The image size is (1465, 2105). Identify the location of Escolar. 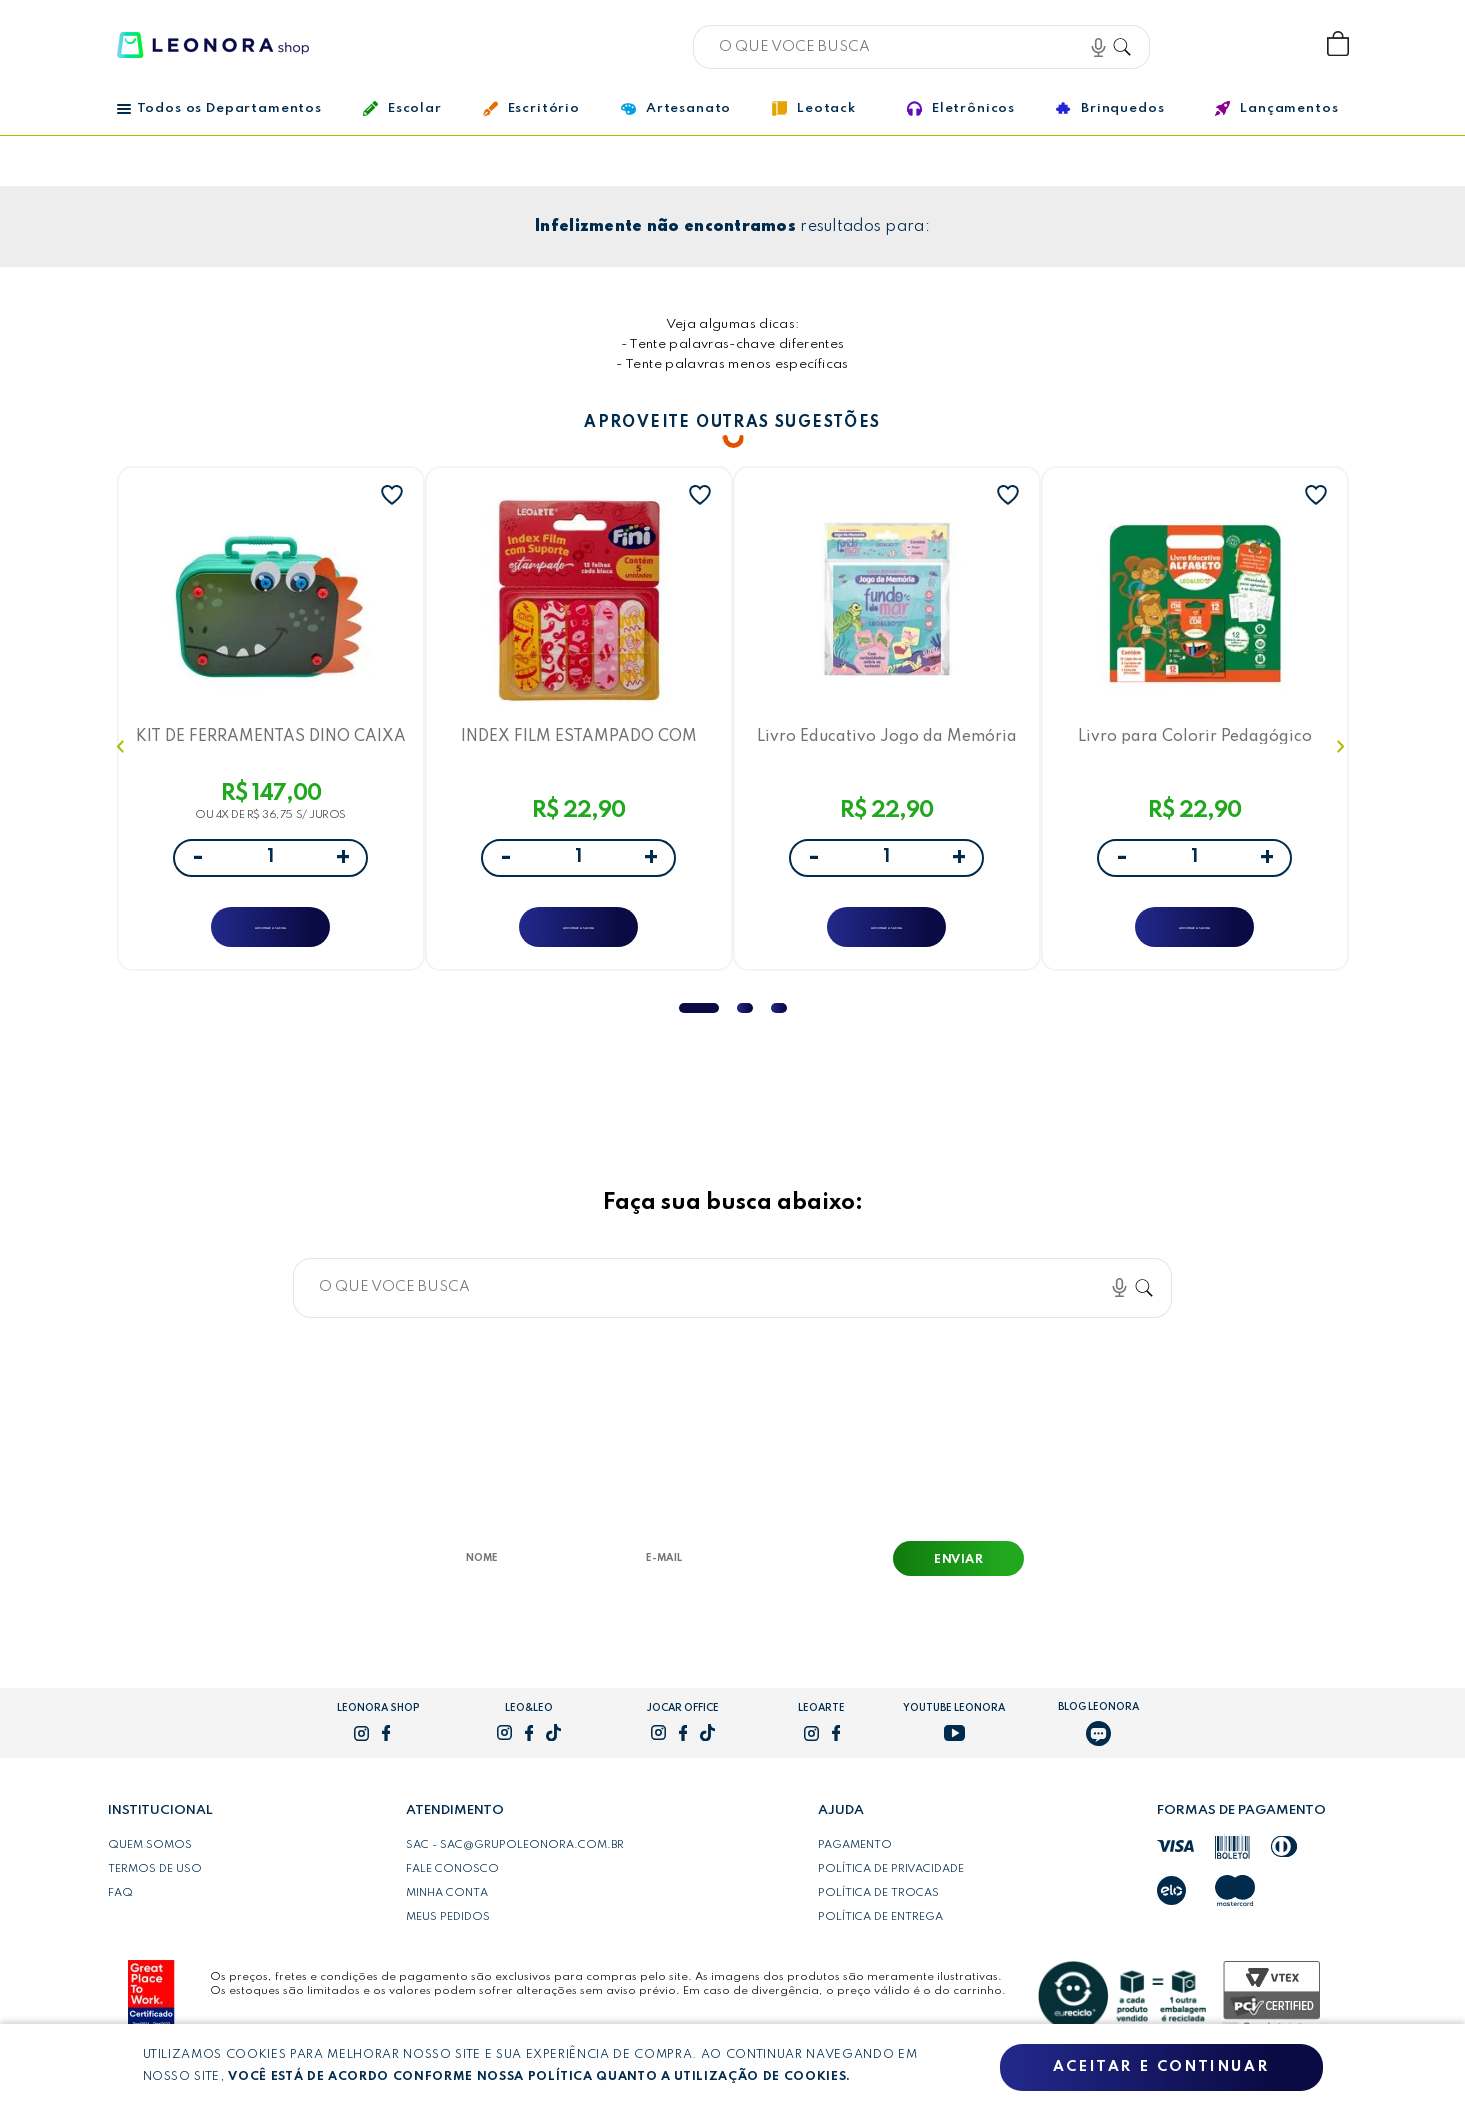
(402, 108).